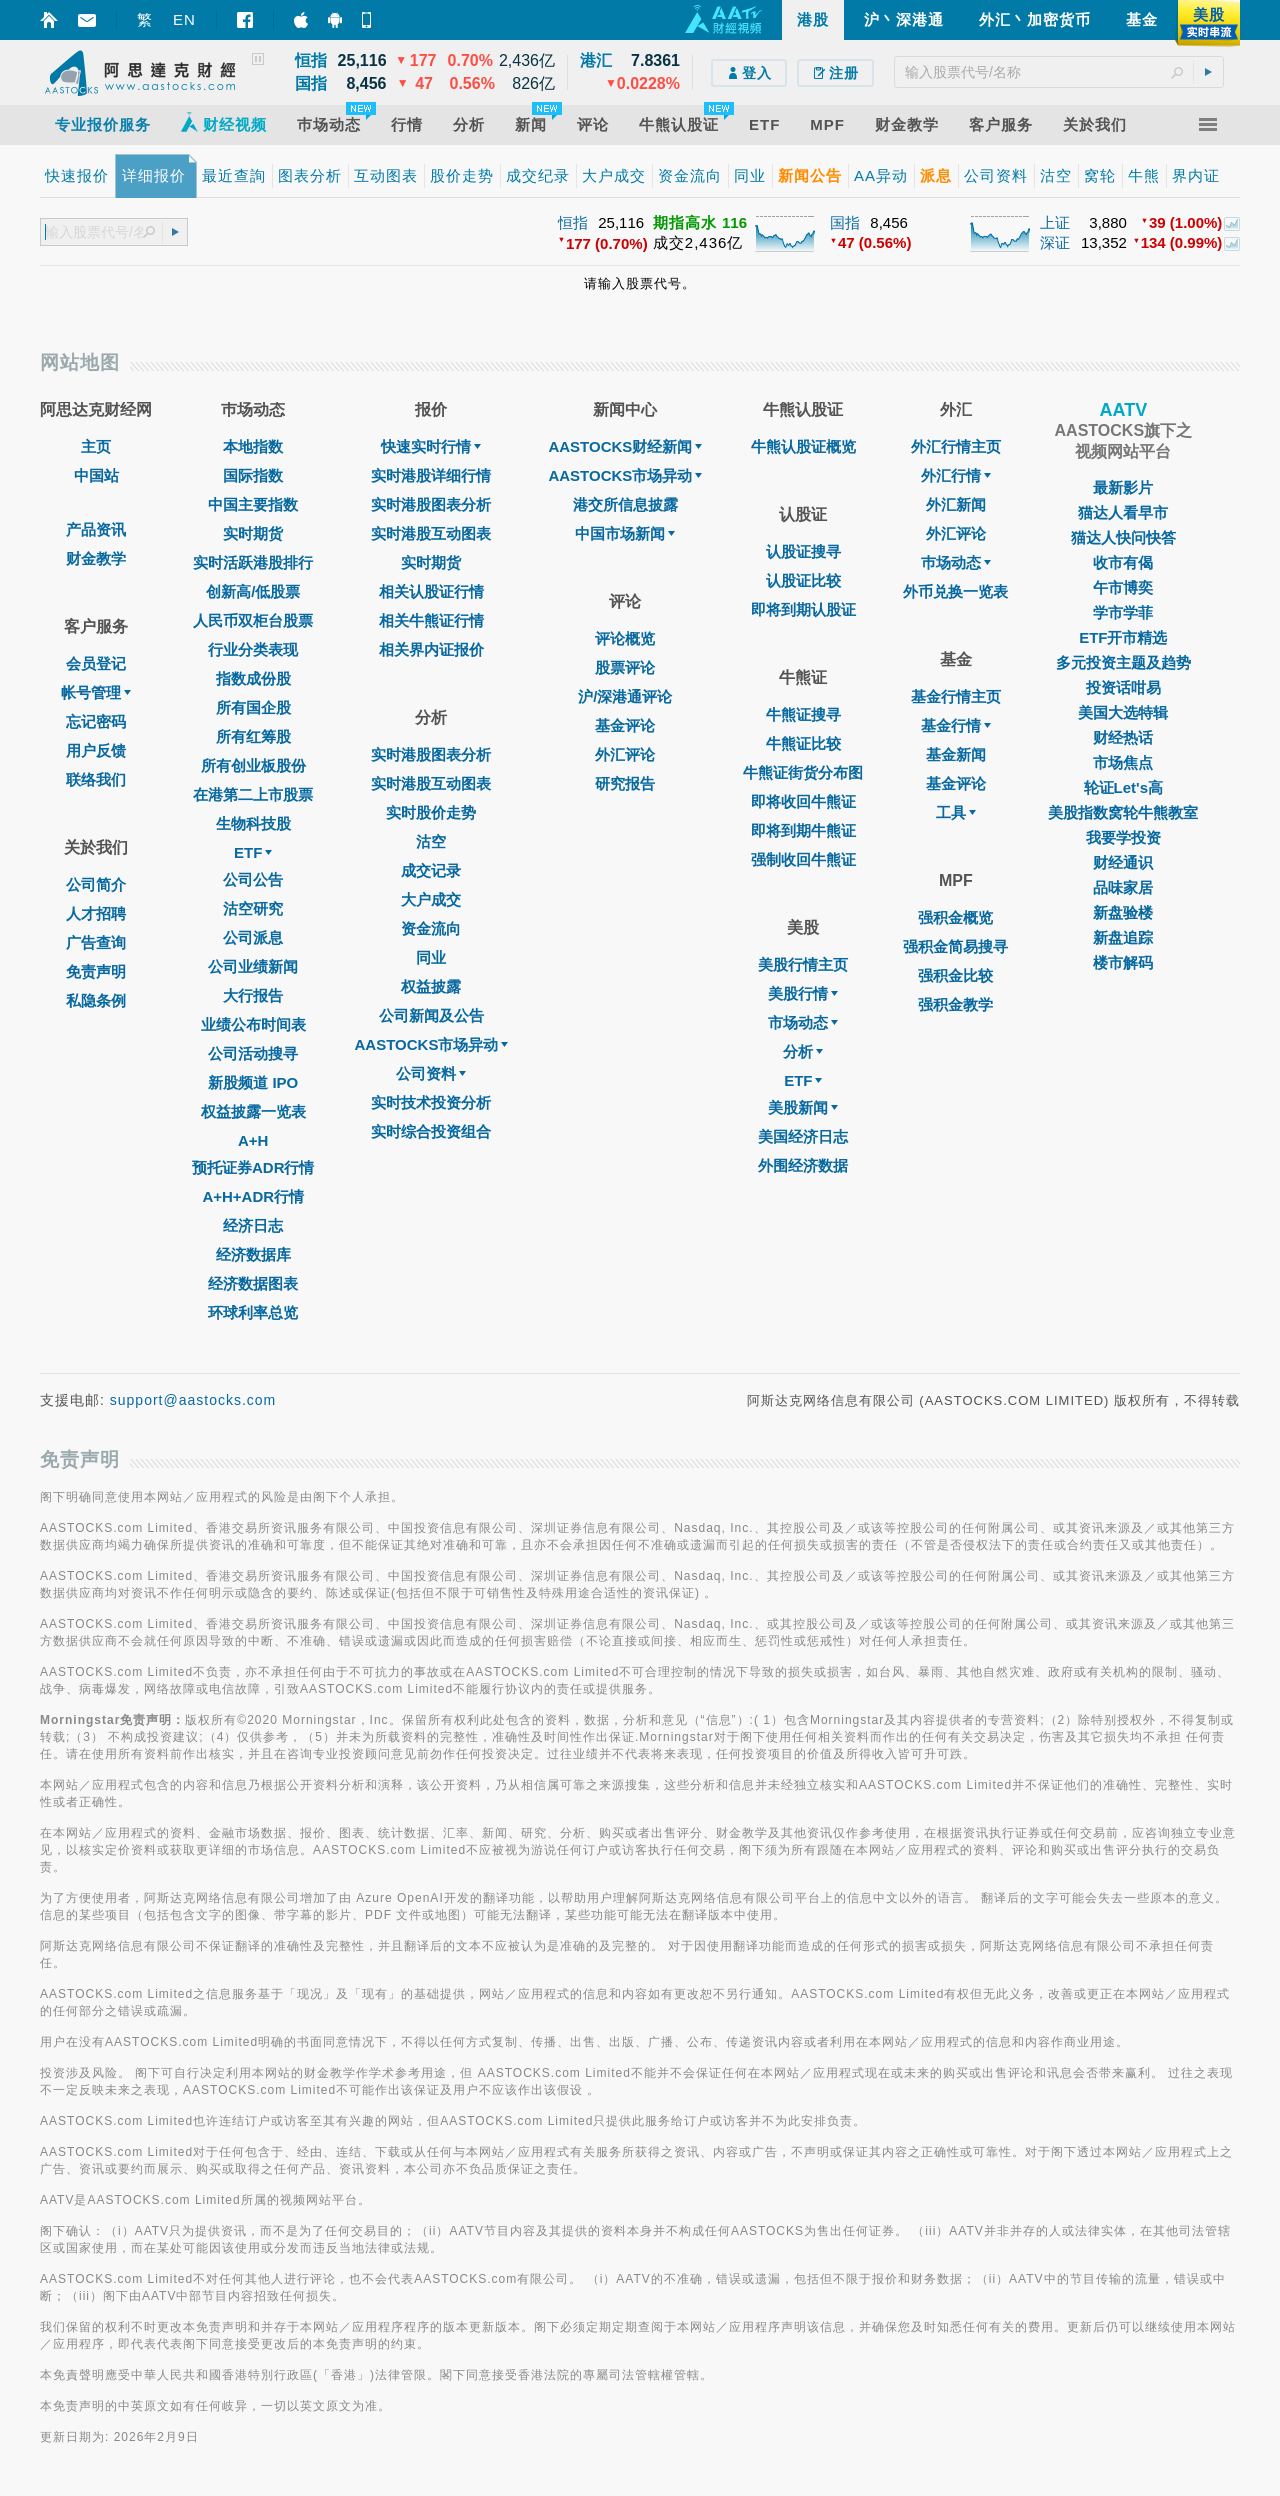  What do you see at coordinates (803, 609) in the screenshot?
I see `即将到期认股证` at bounding box center [803, 609].